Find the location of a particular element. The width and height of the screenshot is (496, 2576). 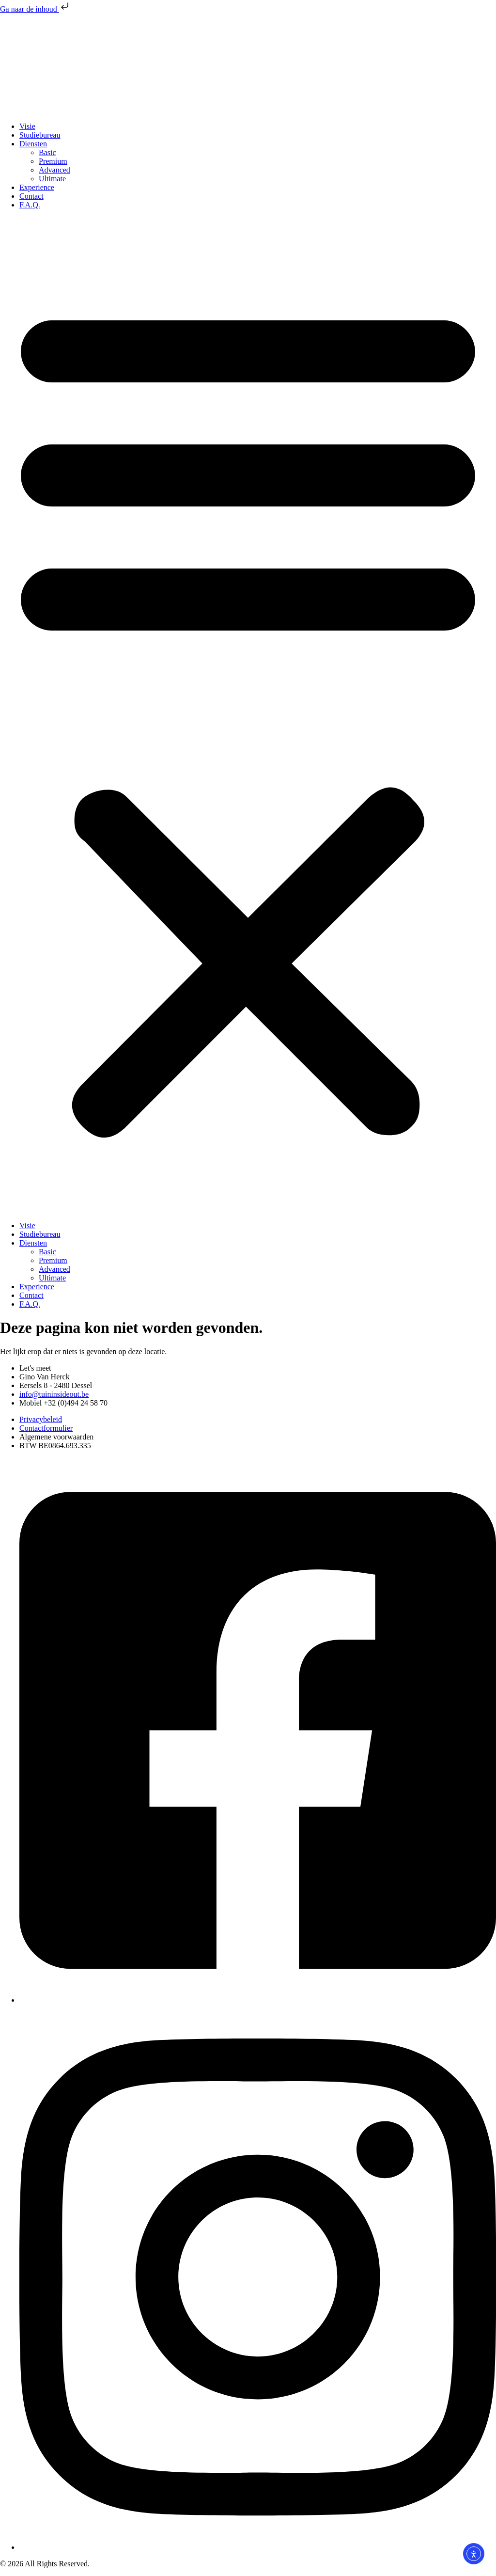

F.A.Q. is located at coordinates (29, 205).